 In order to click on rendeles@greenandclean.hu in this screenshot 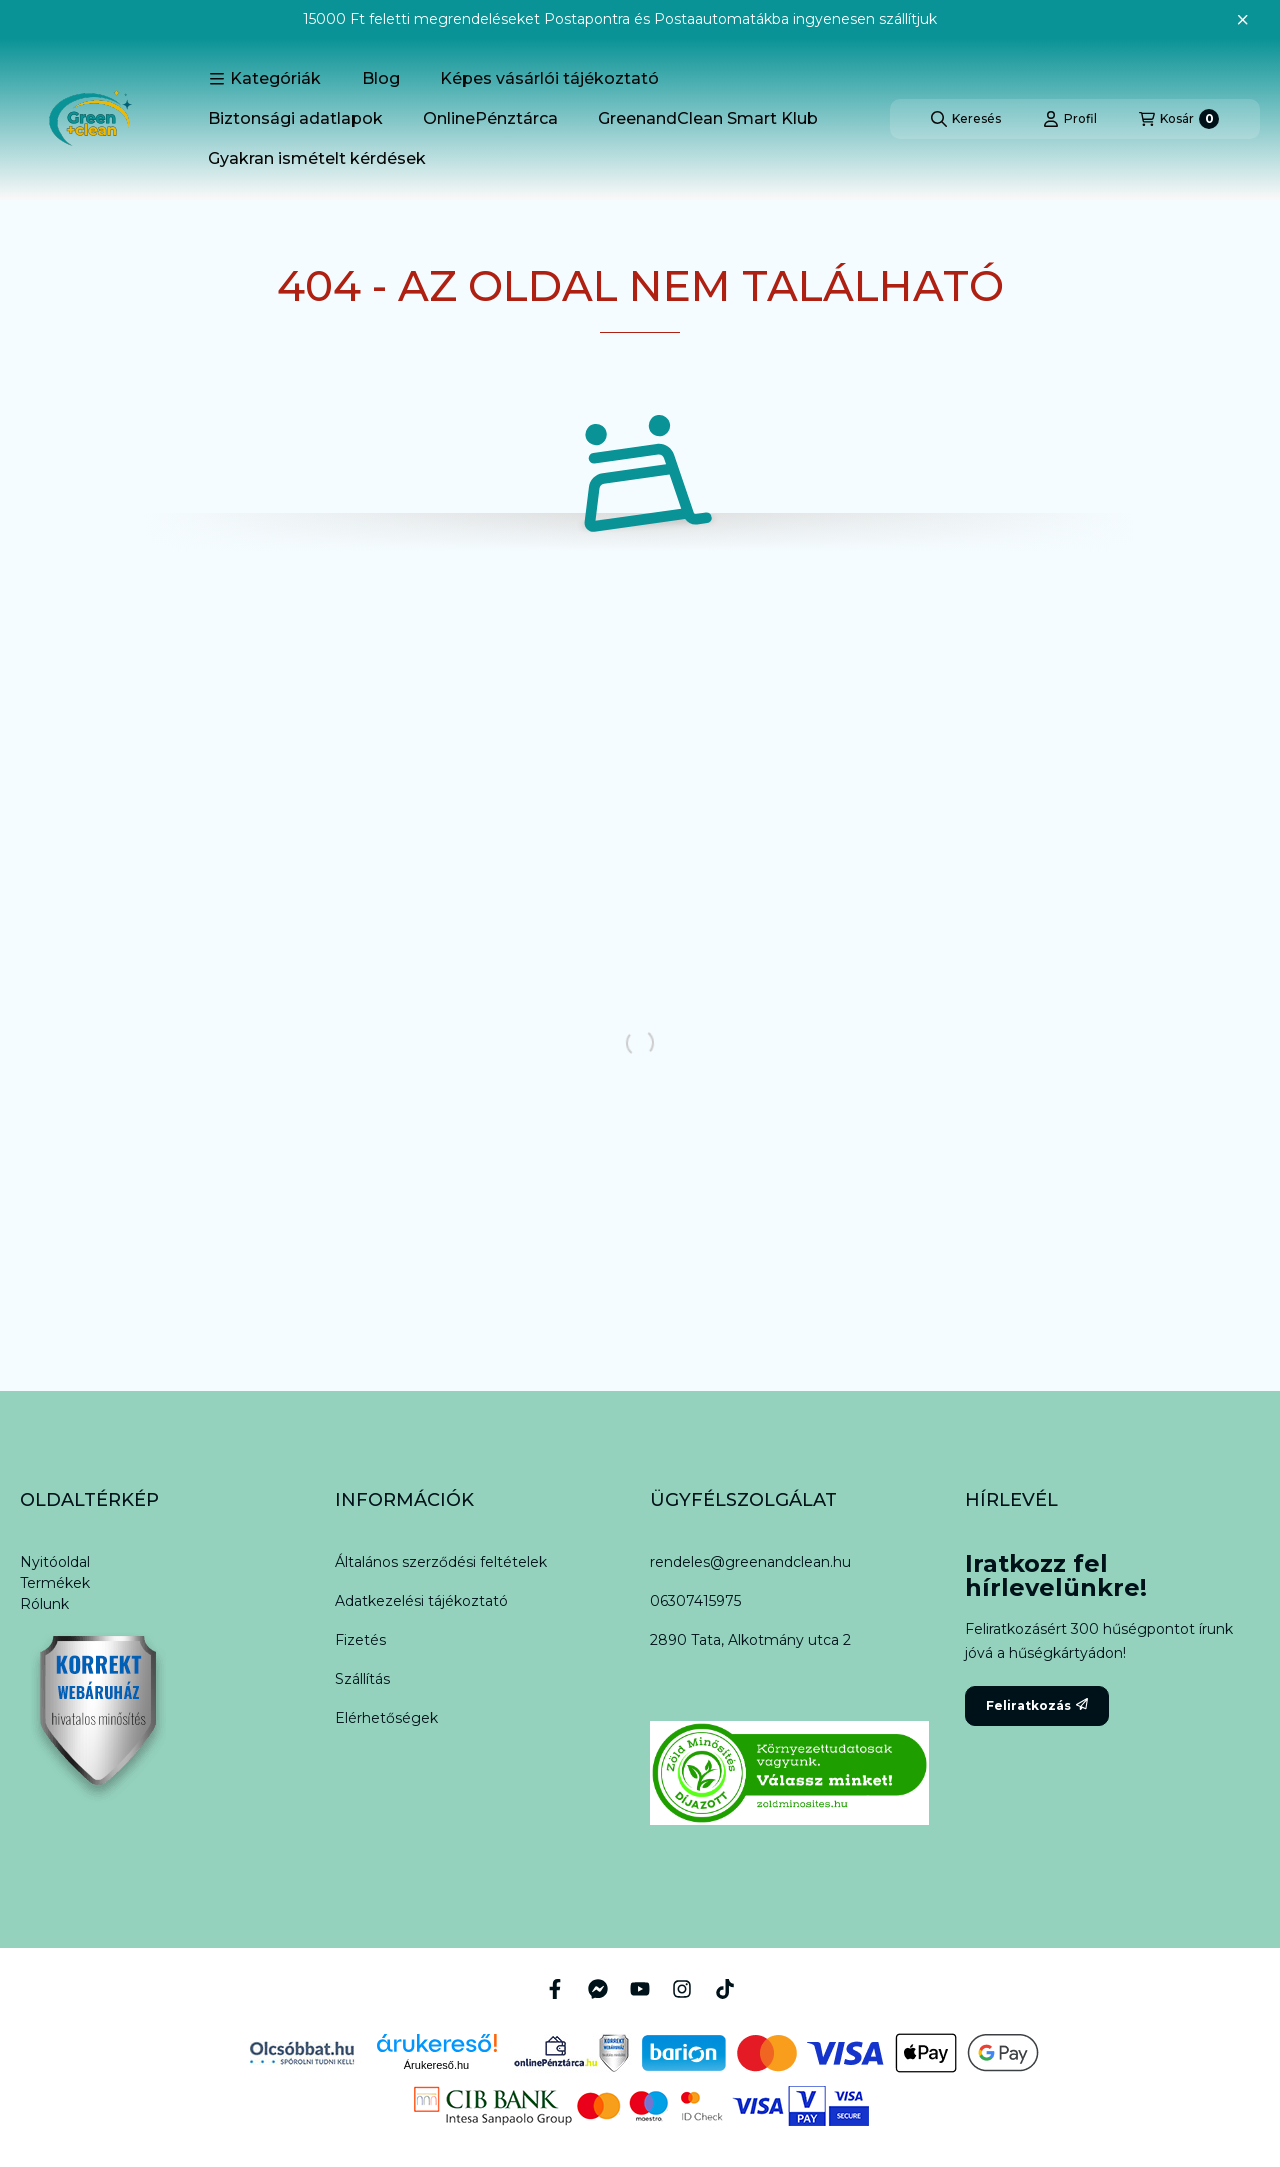, I will do `click(750, 1562)`.